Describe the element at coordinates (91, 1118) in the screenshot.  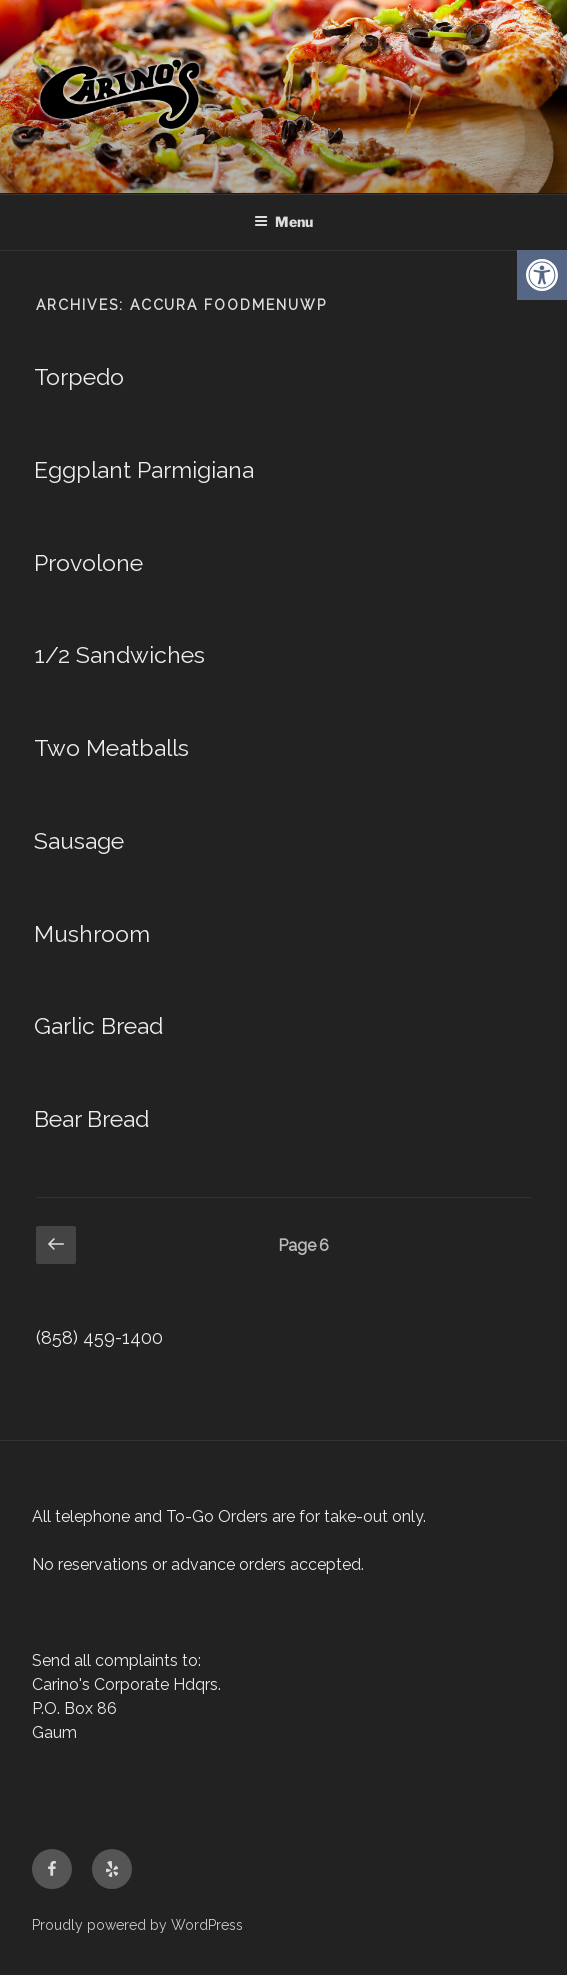
I see `Bear Bread` at that location.